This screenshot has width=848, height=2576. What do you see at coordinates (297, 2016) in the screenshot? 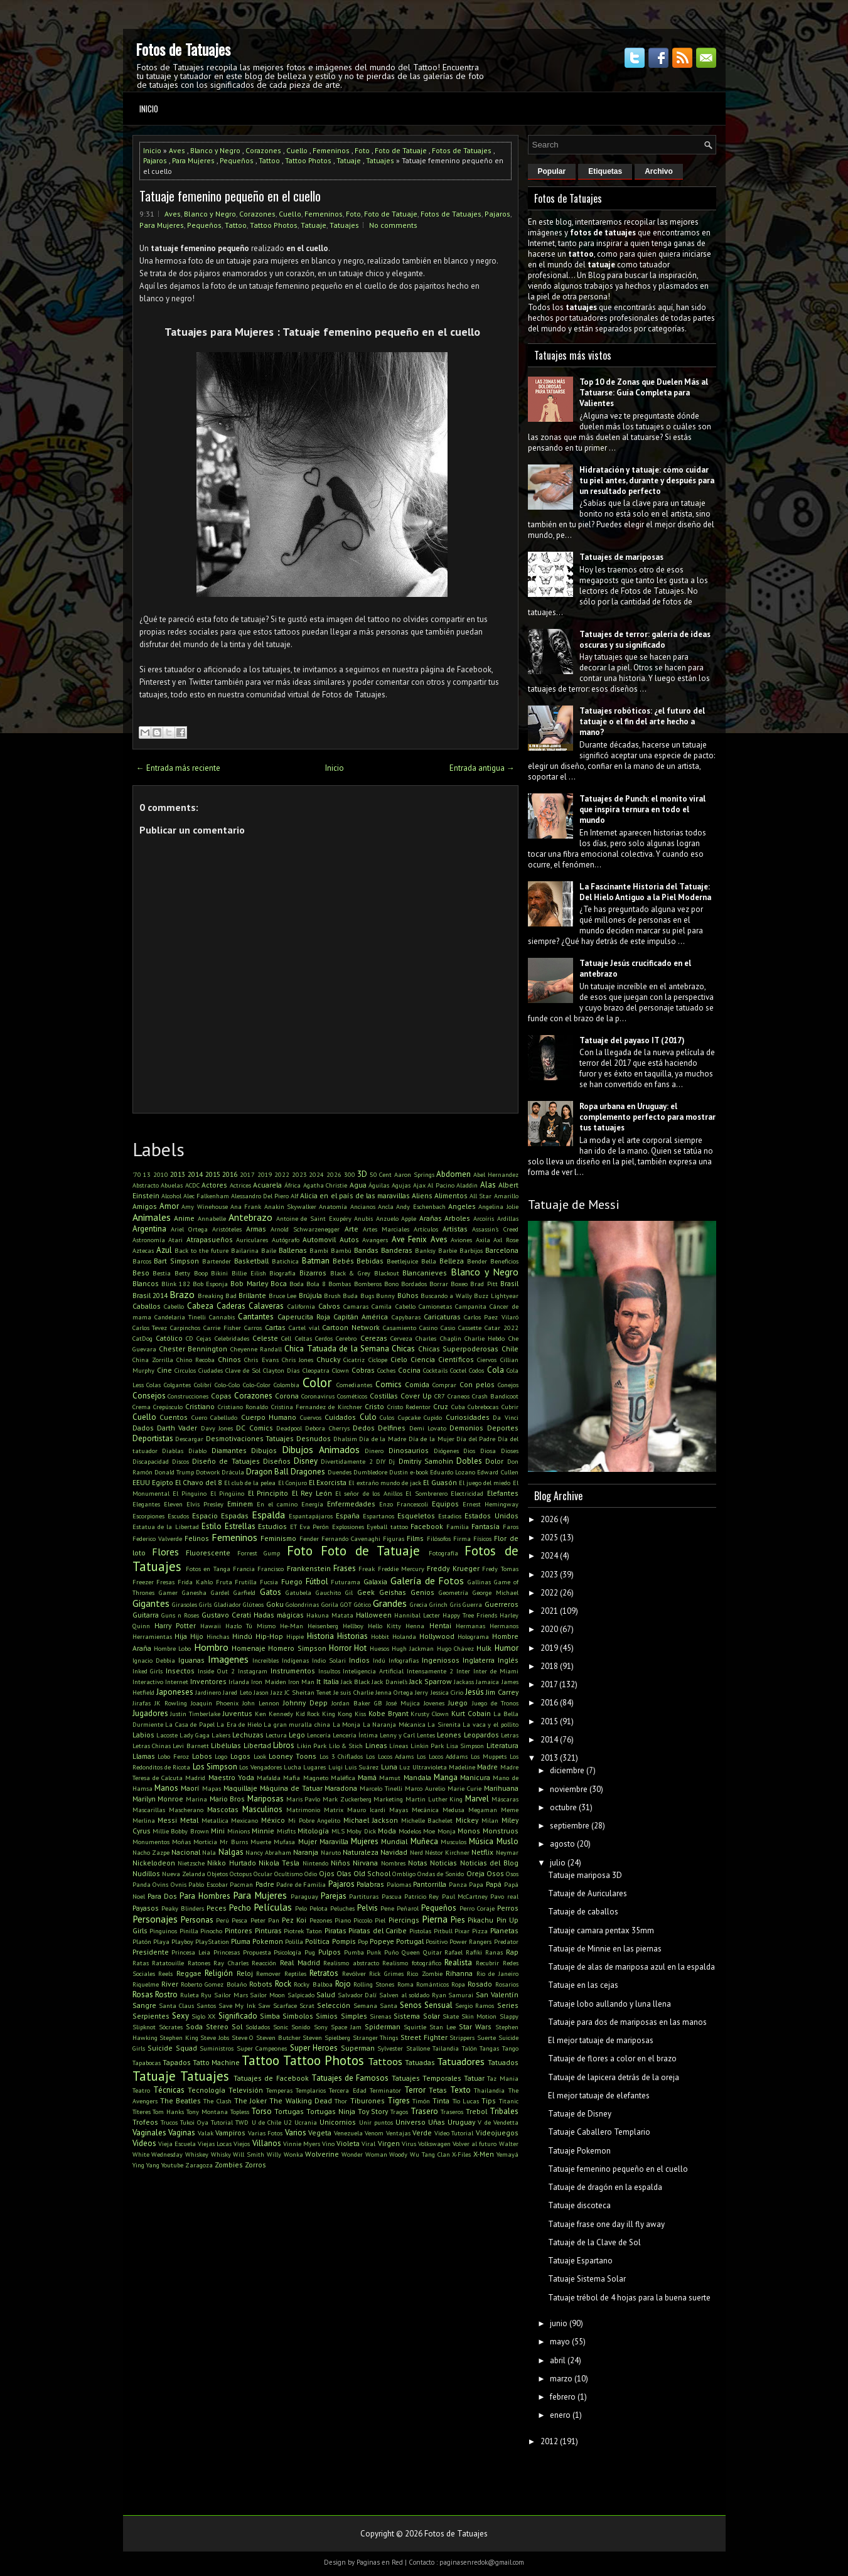
I see `Simbolos` at bounding box center [297, 2016].